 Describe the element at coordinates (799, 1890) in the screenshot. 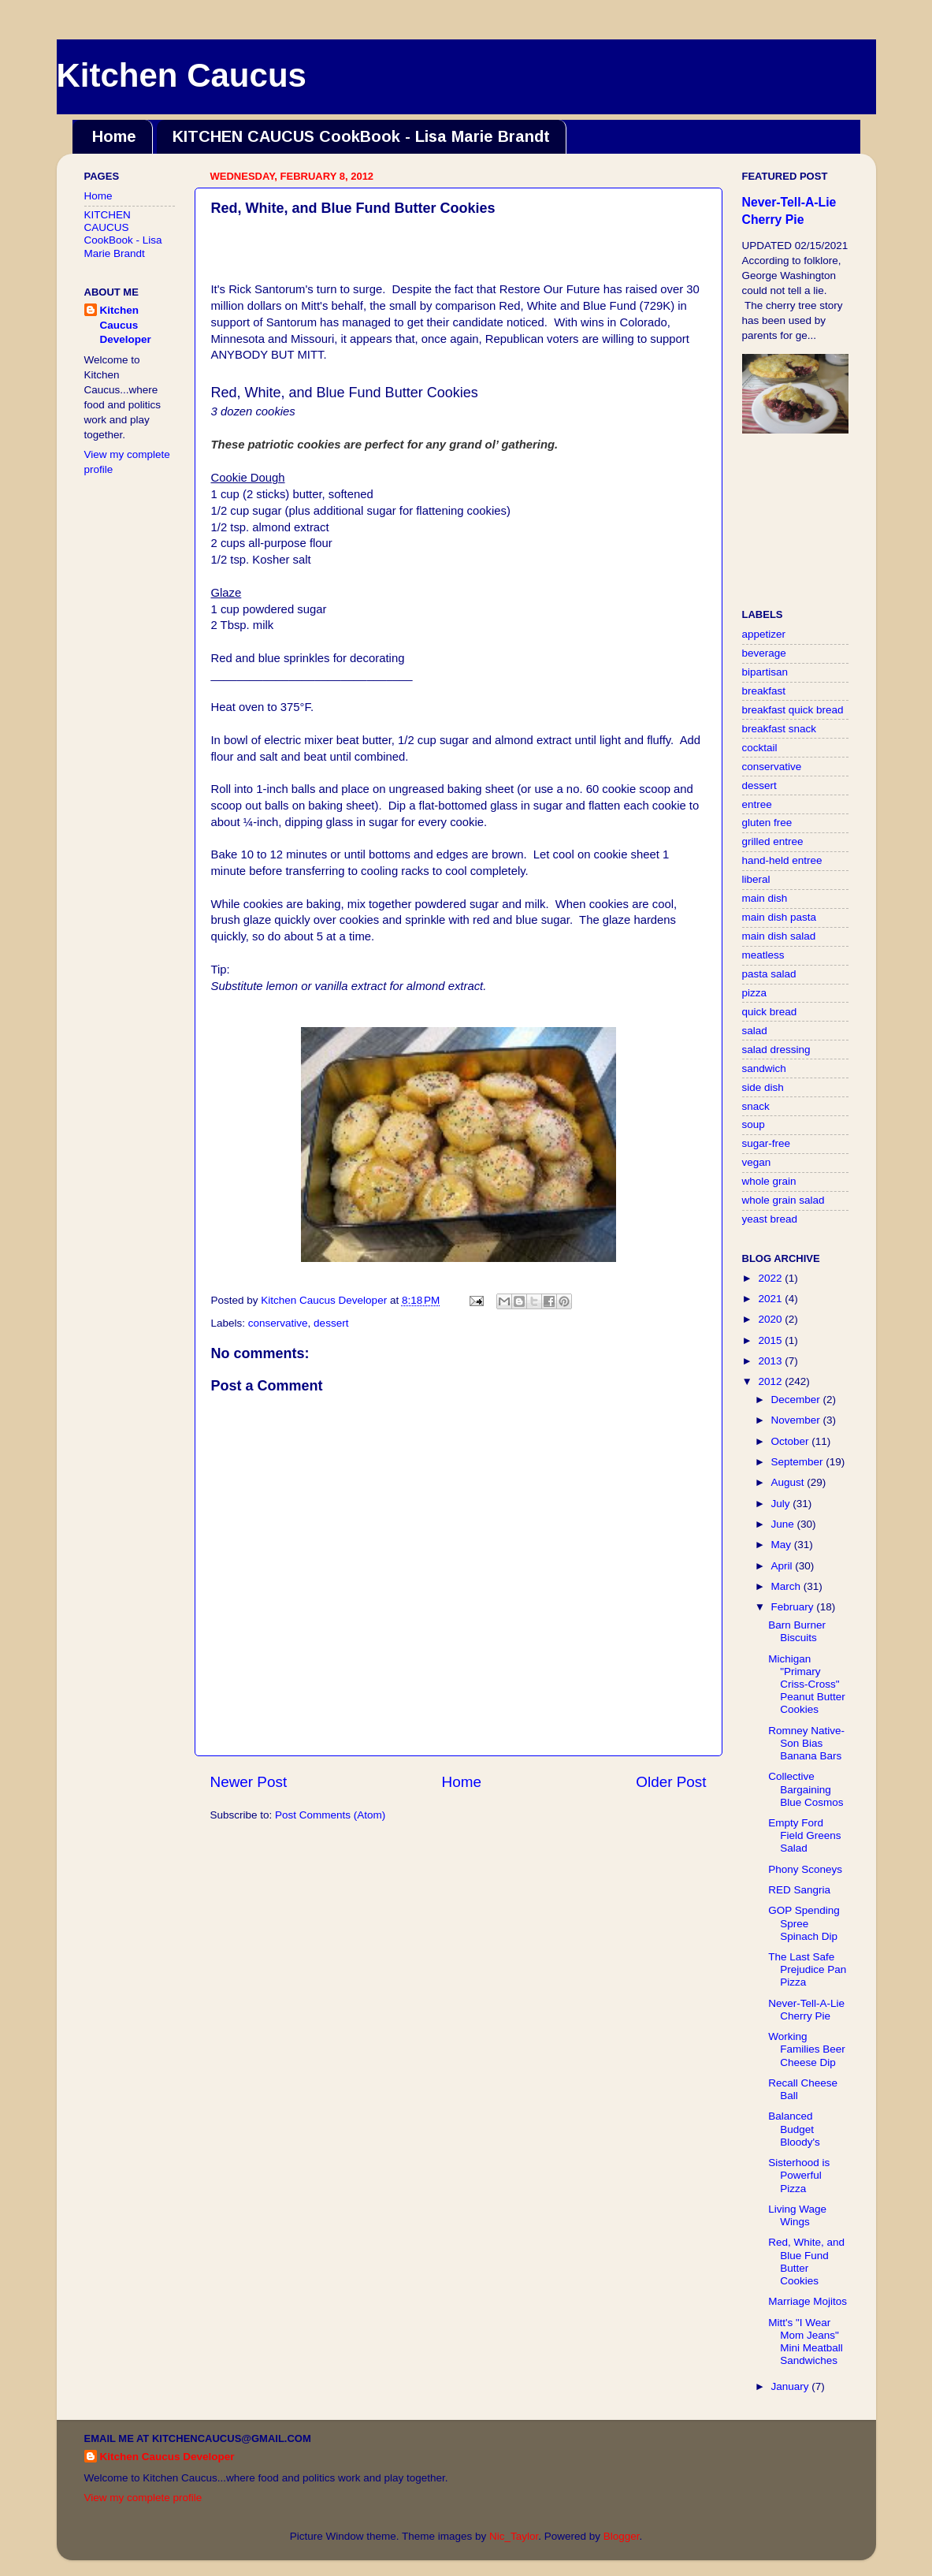

I see `RED Sangria` at that location.